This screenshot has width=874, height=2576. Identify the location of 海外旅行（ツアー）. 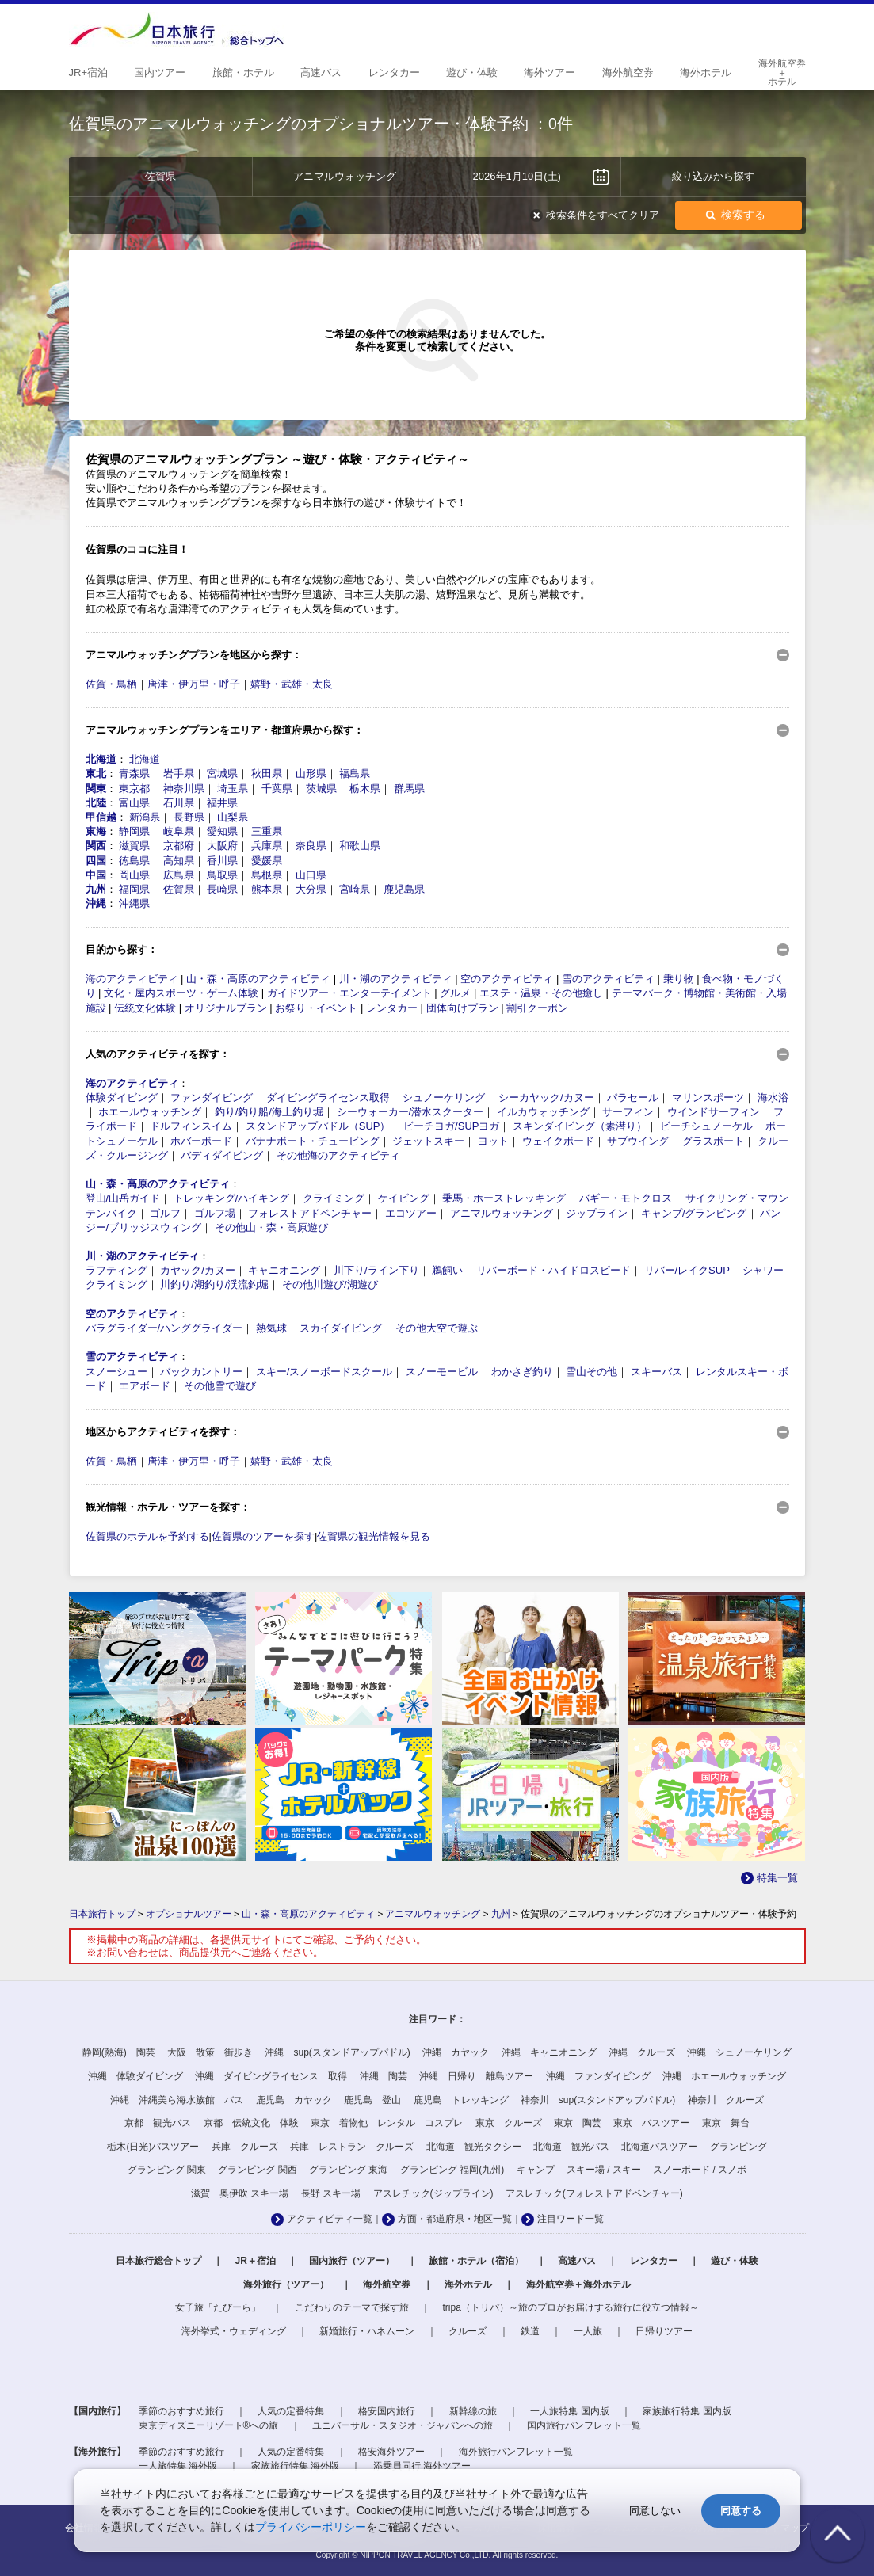
(286, 2284).